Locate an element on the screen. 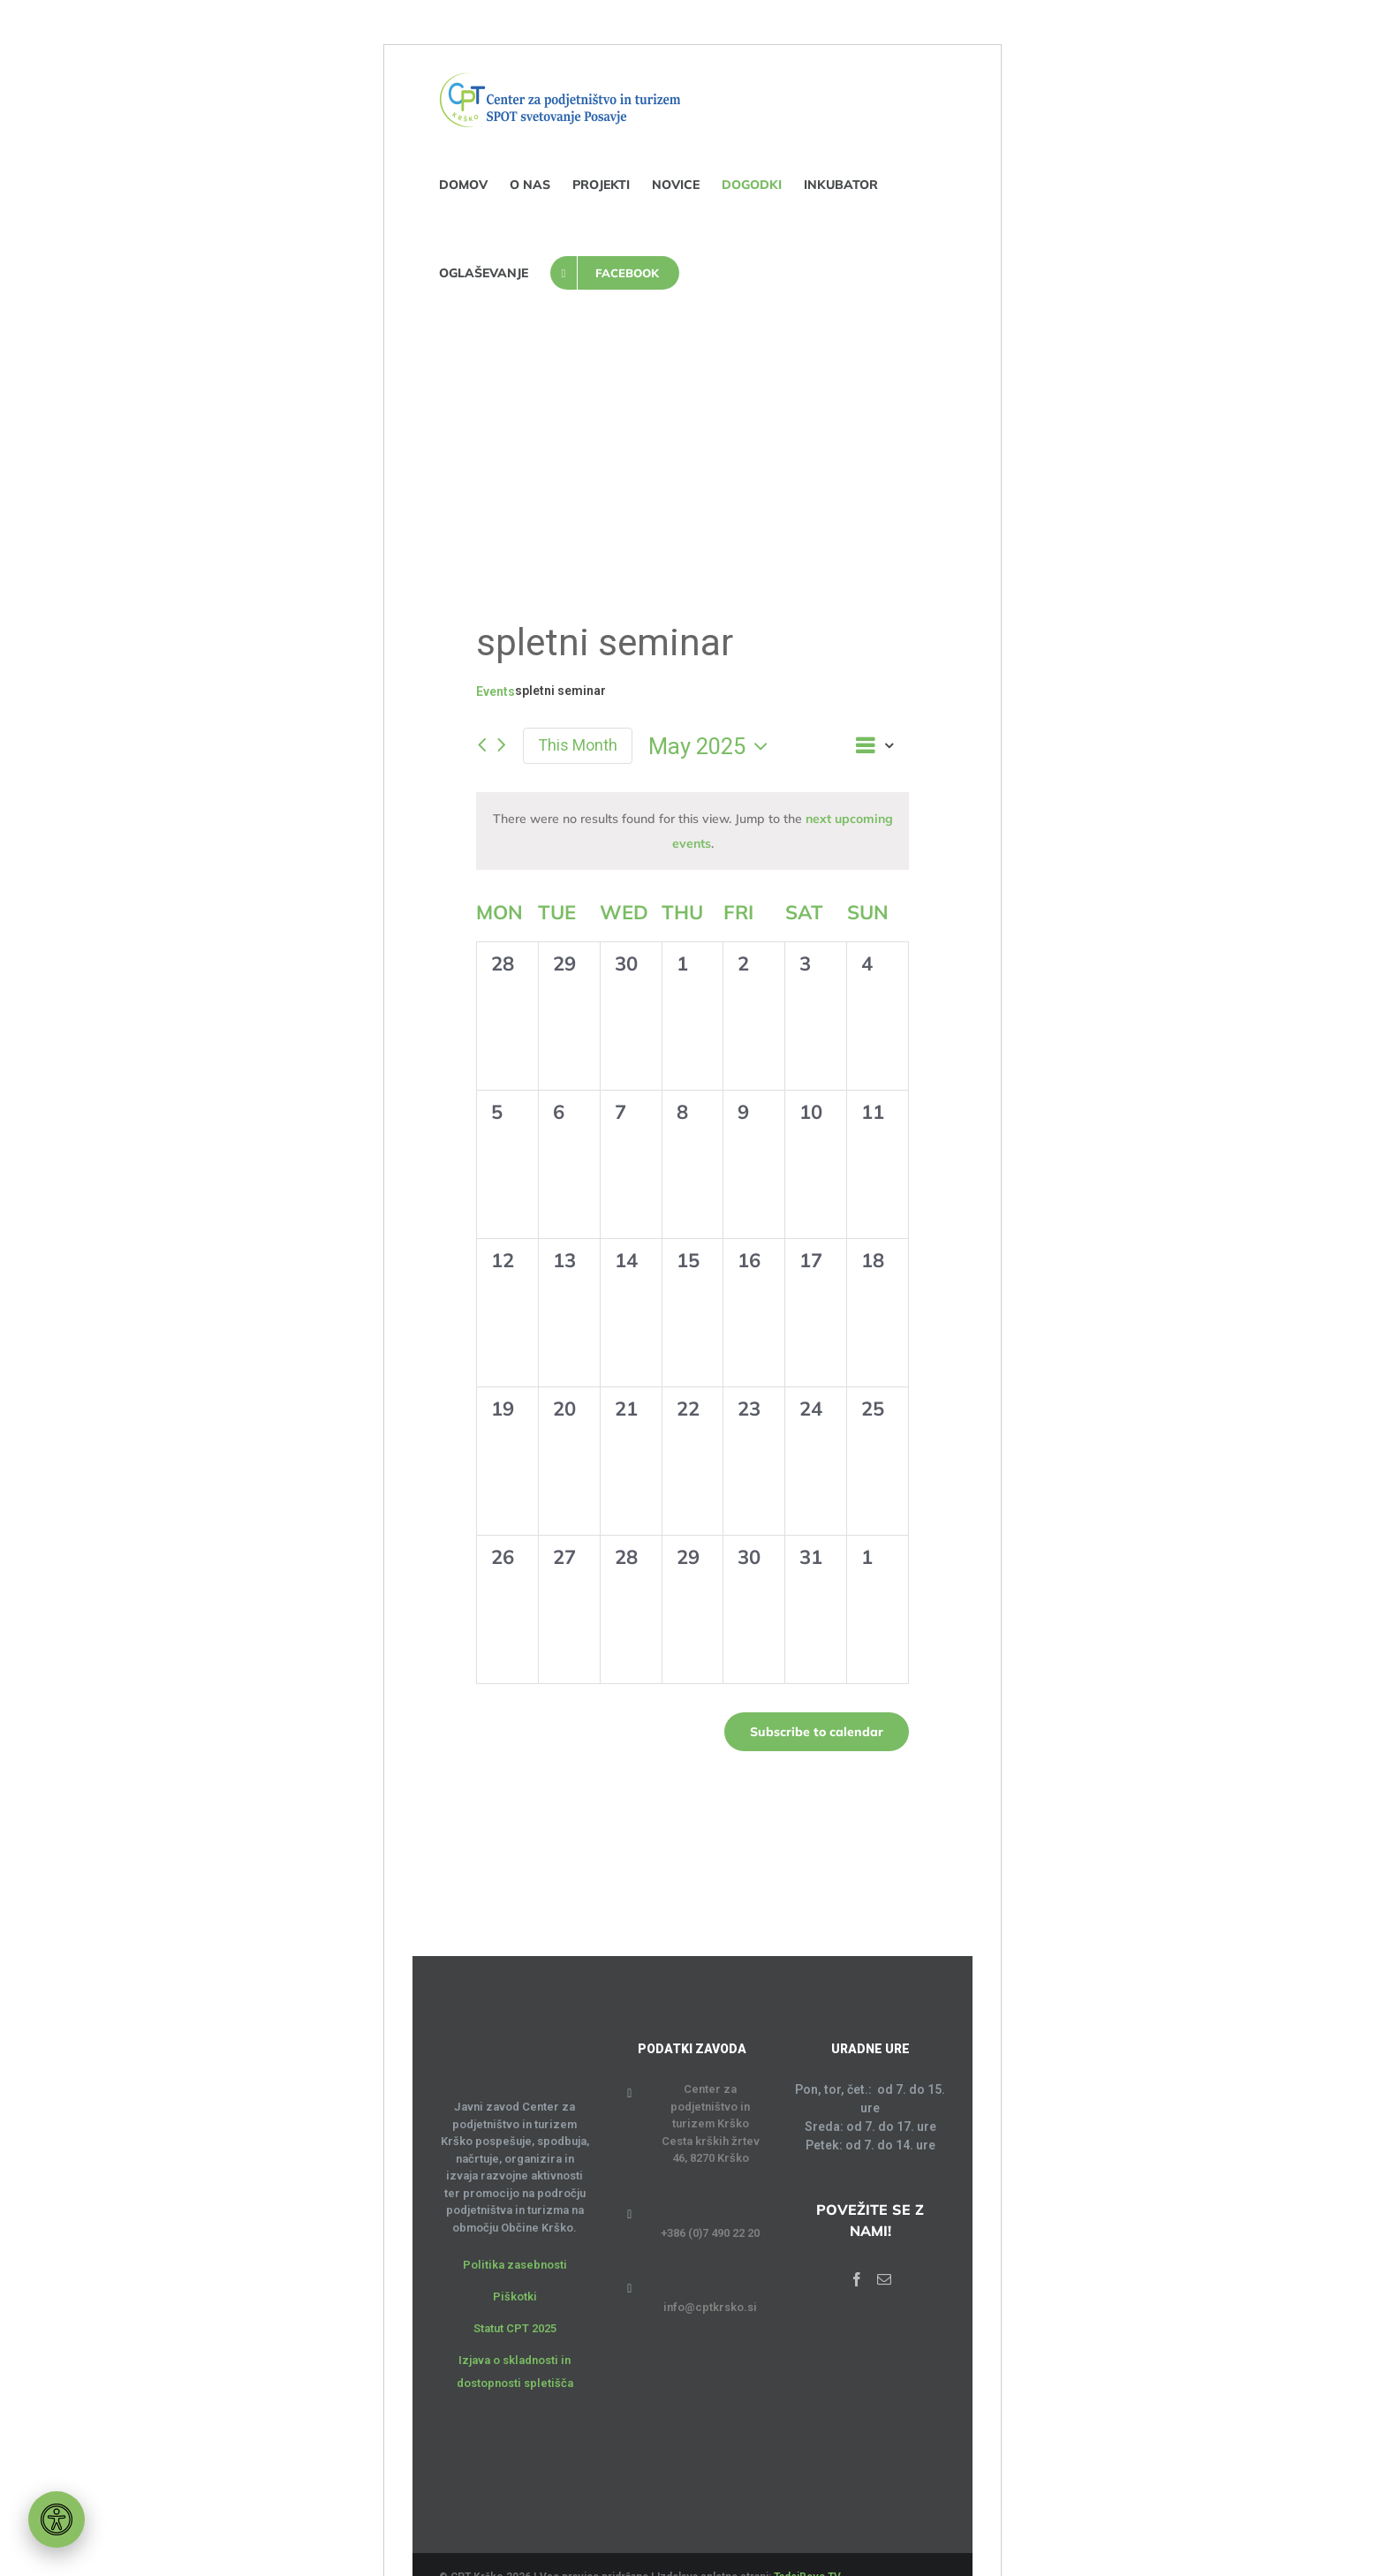 This screenshot has width=1385, height=2576. [Facebook] is located at coordinates (857, 2279).